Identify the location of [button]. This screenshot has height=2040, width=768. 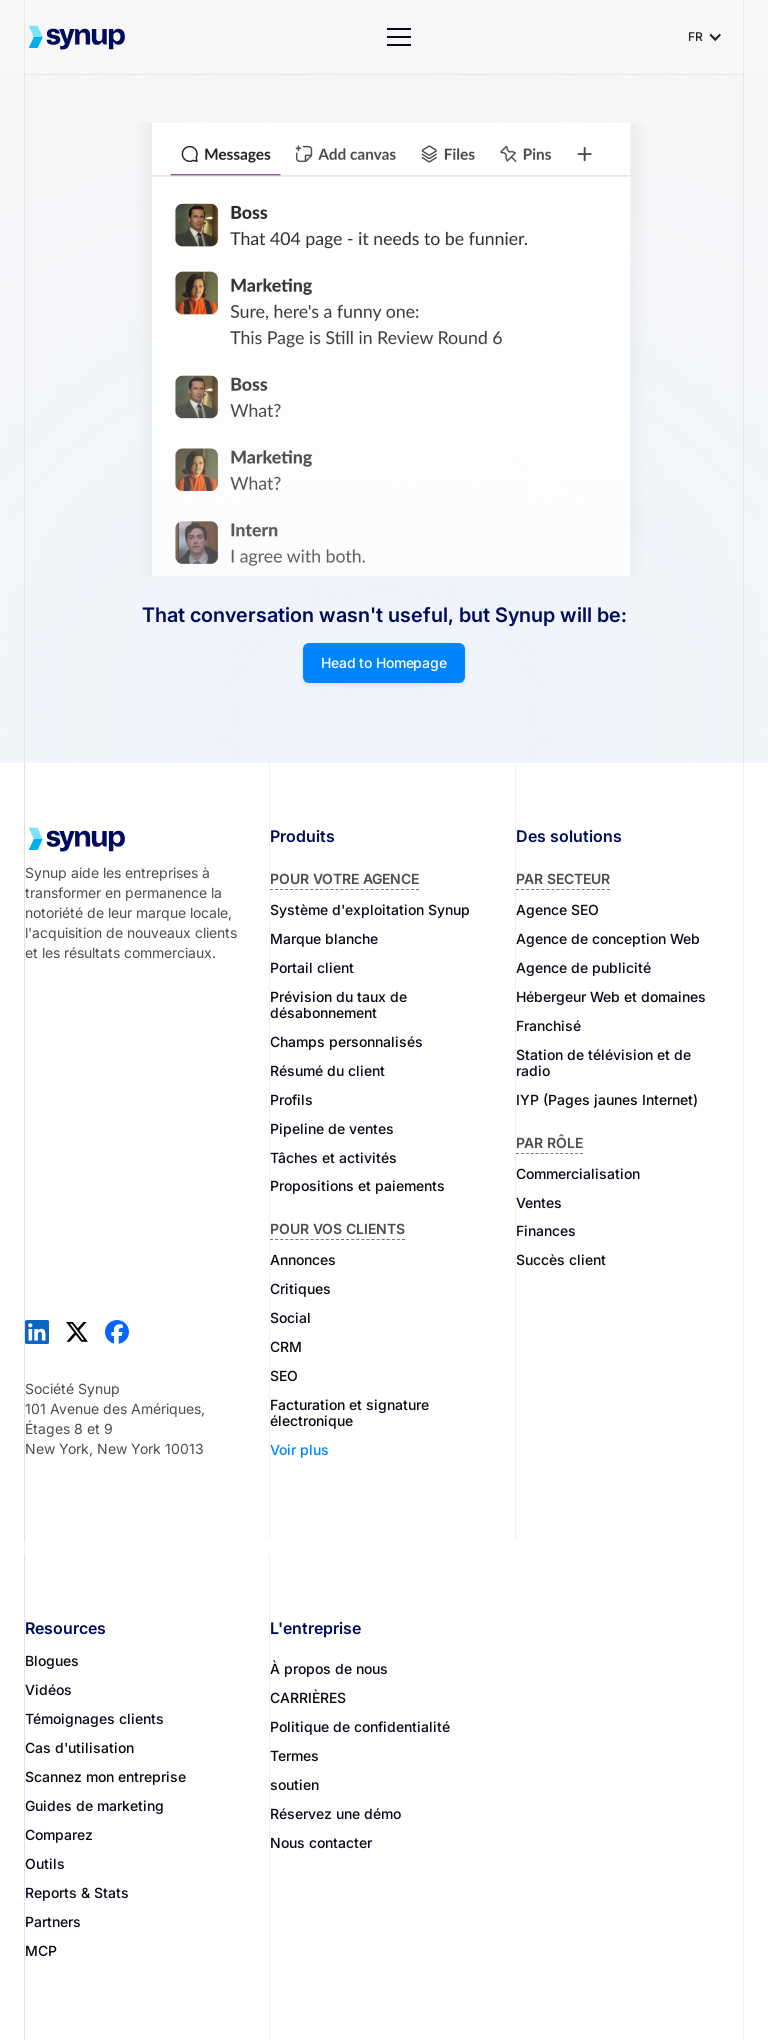
(399, 37).